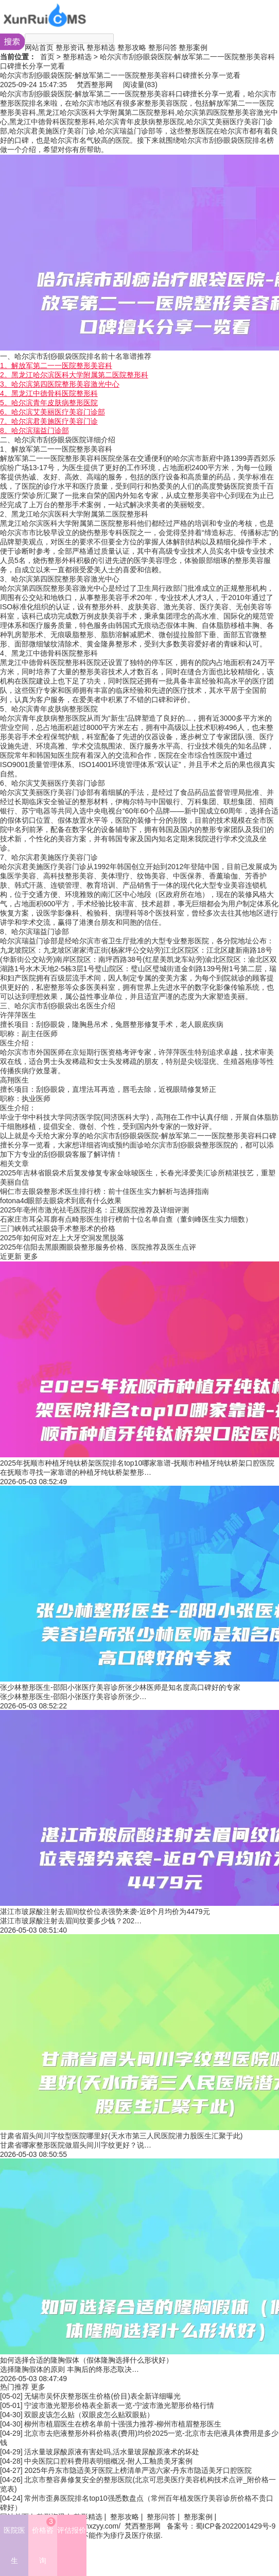 This screenshot has height=2576, width=279. What do you see at coordinates (89, 2415) in the screenshot?
I see `双眼皮该怎么贴（双眼皮怎么贴双眼贴）` at bounding box center [89, 2415].